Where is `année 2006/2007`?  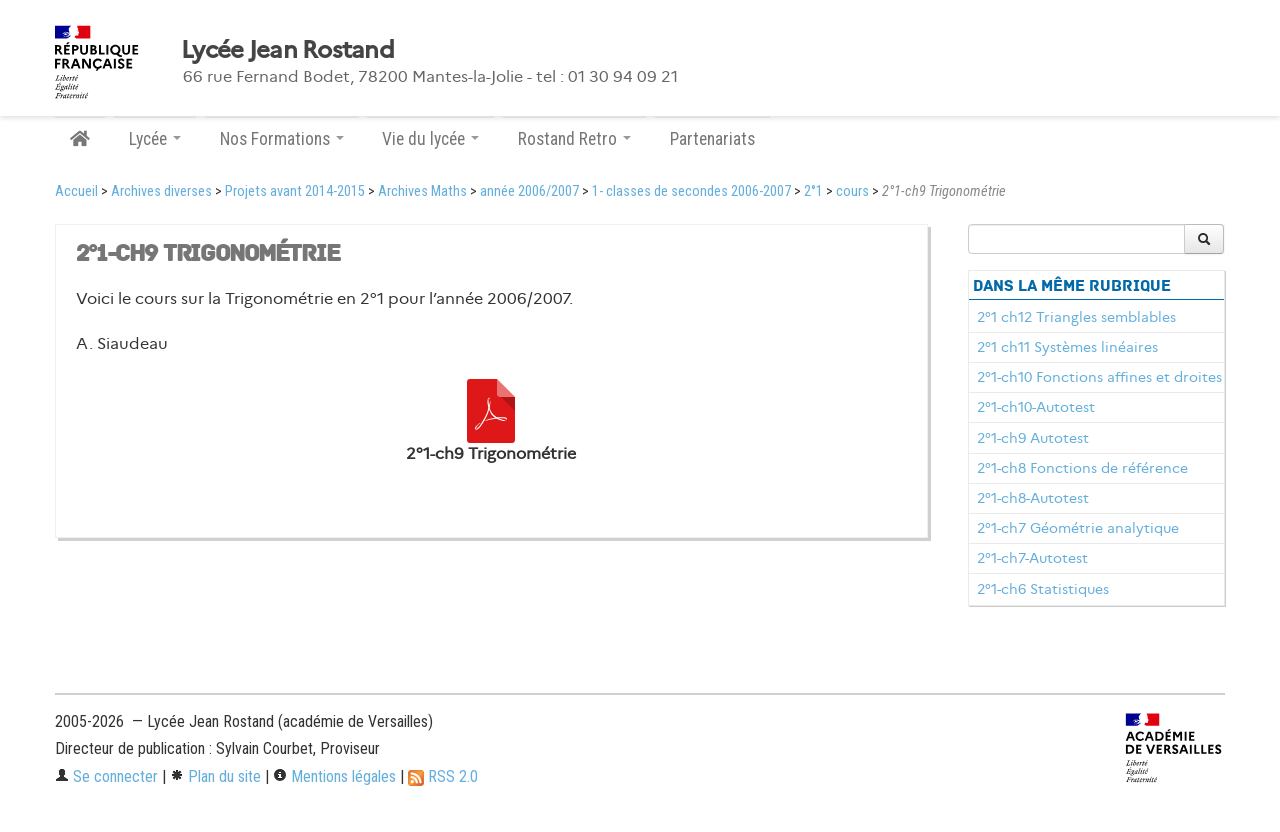
année 2006/2007 is located at coordinates (529, 191).